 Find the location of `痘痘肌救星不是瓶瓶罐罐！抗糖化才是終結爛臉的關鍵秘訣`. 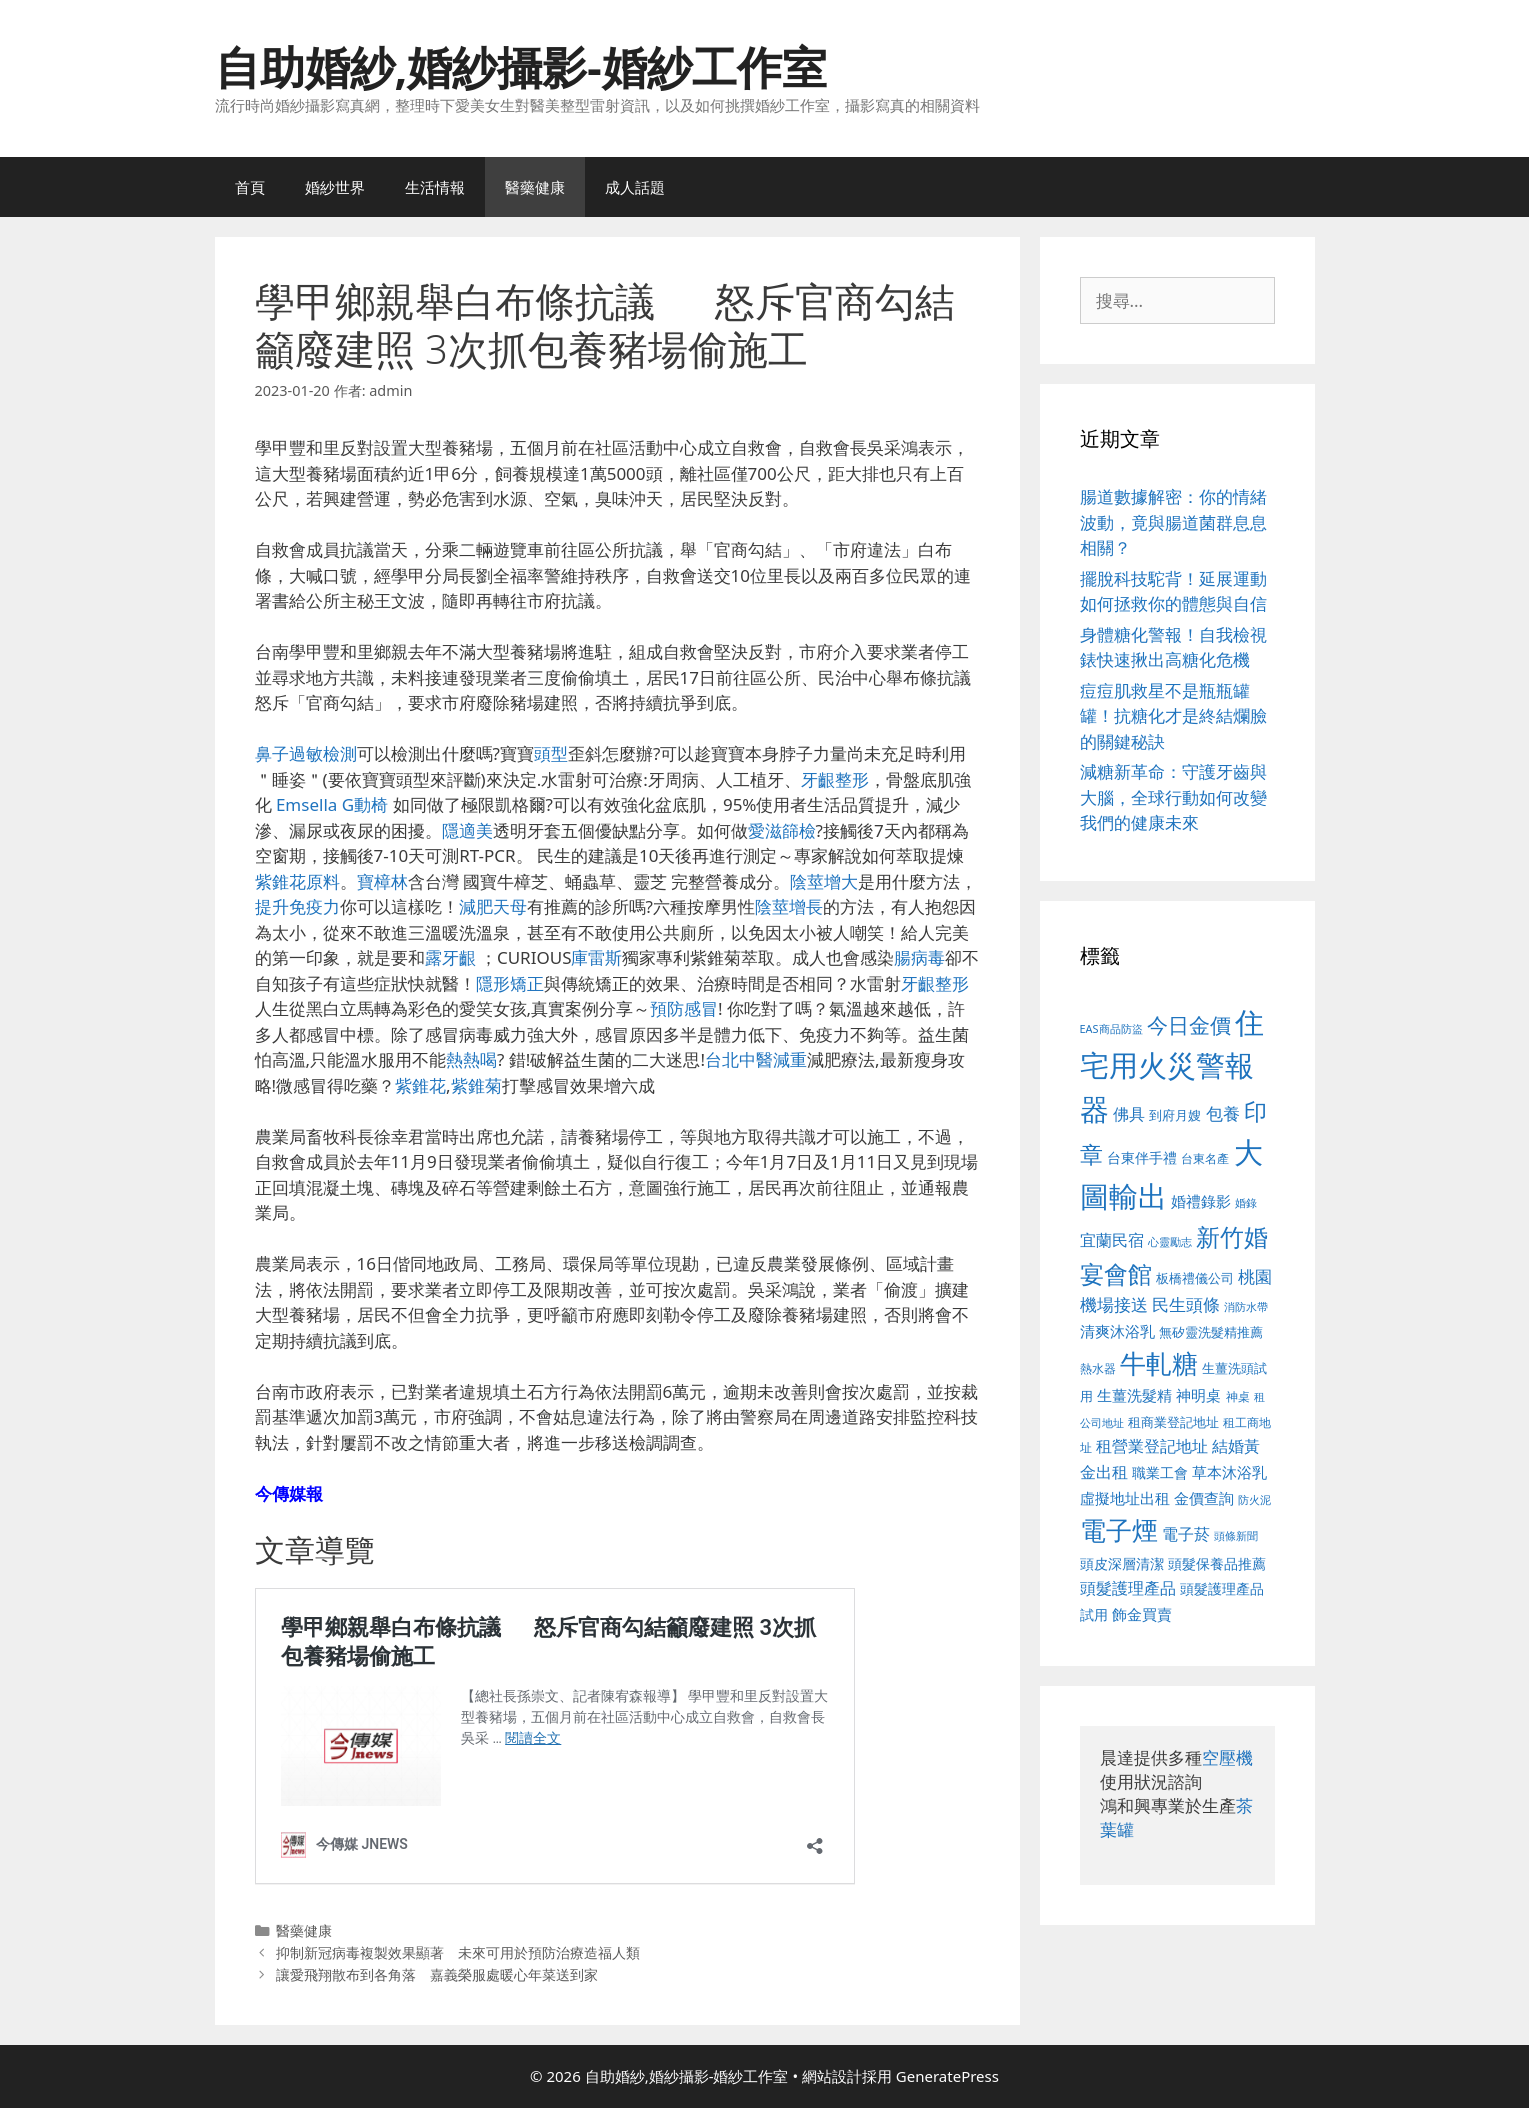

痘痘肌救星不是瓶瓶罐罐！抗糖化才是終結爛臉的關鍵秘訣 is located at coordinates (1173, 716).